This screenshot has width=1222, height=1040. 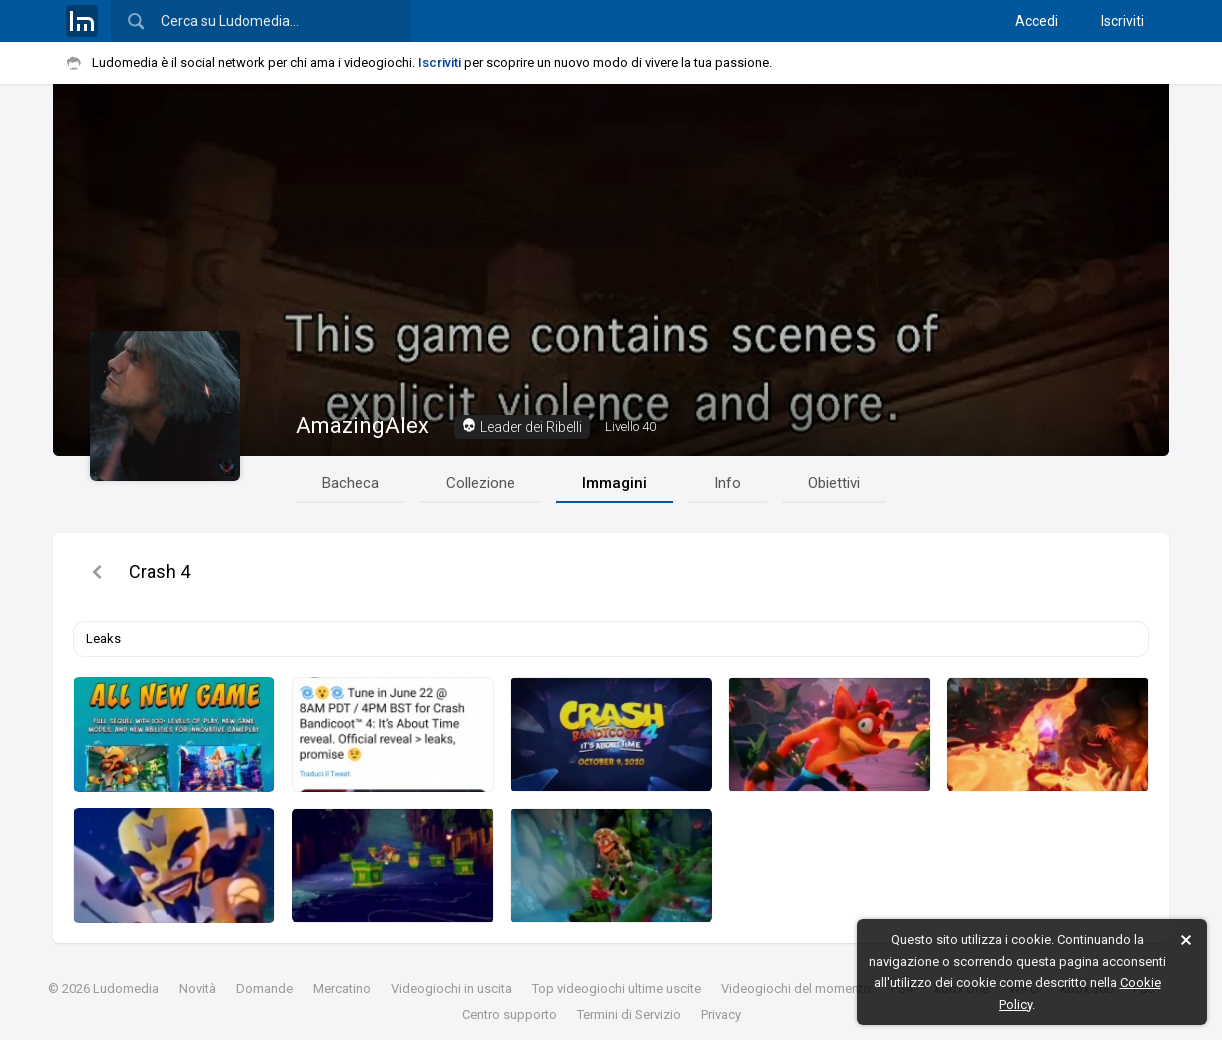 I want to click on Mercatino, so click(x=342, y=988).